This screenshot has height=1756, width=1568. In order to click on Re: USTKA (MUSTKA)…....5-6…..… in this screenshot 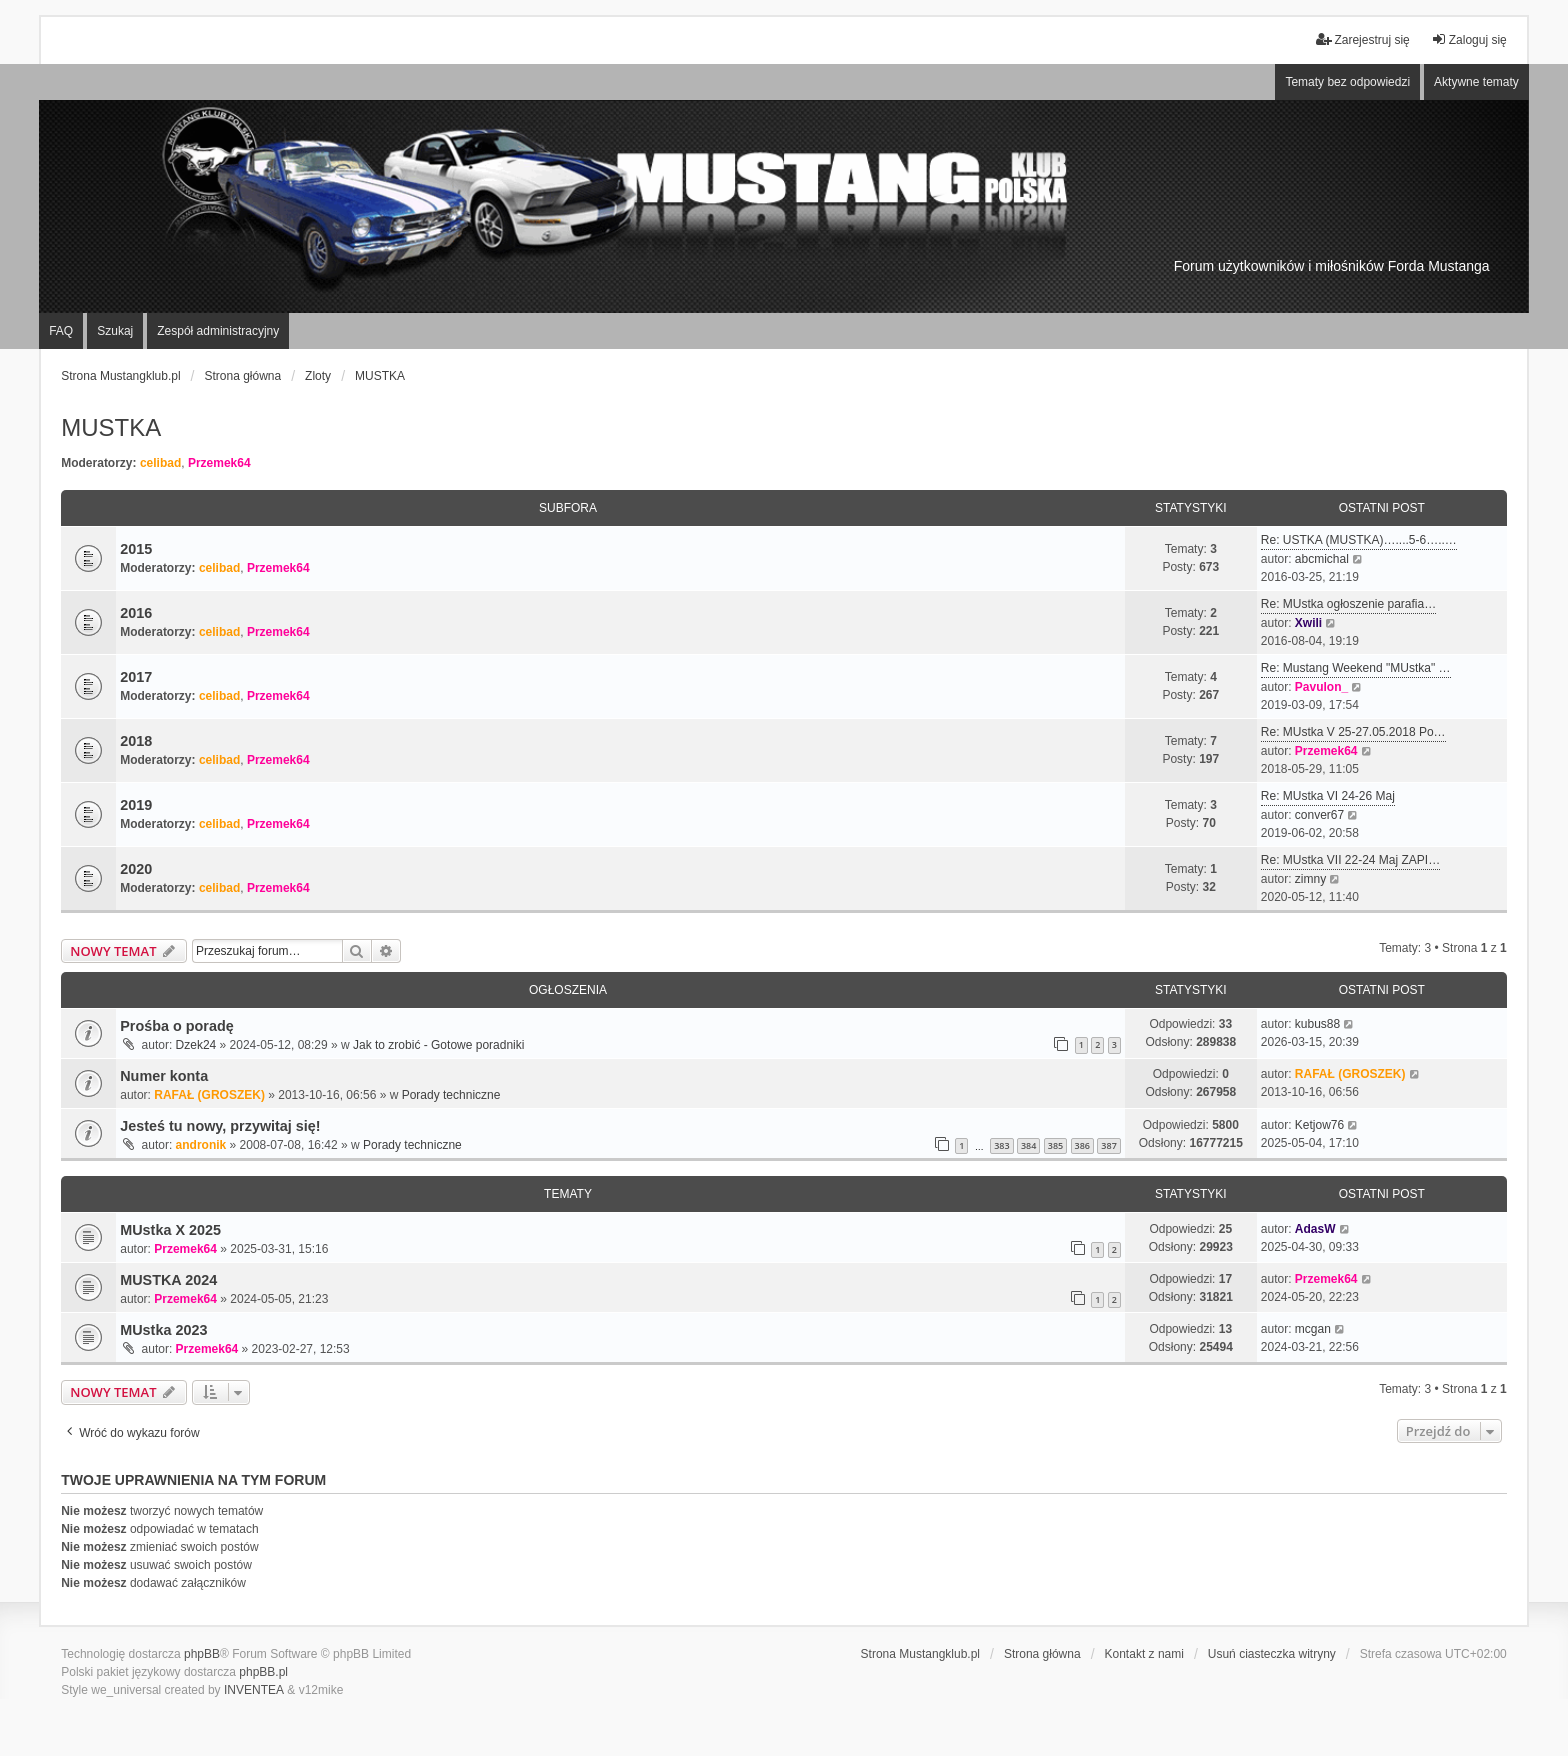, I will do `click(1359, 540)`.